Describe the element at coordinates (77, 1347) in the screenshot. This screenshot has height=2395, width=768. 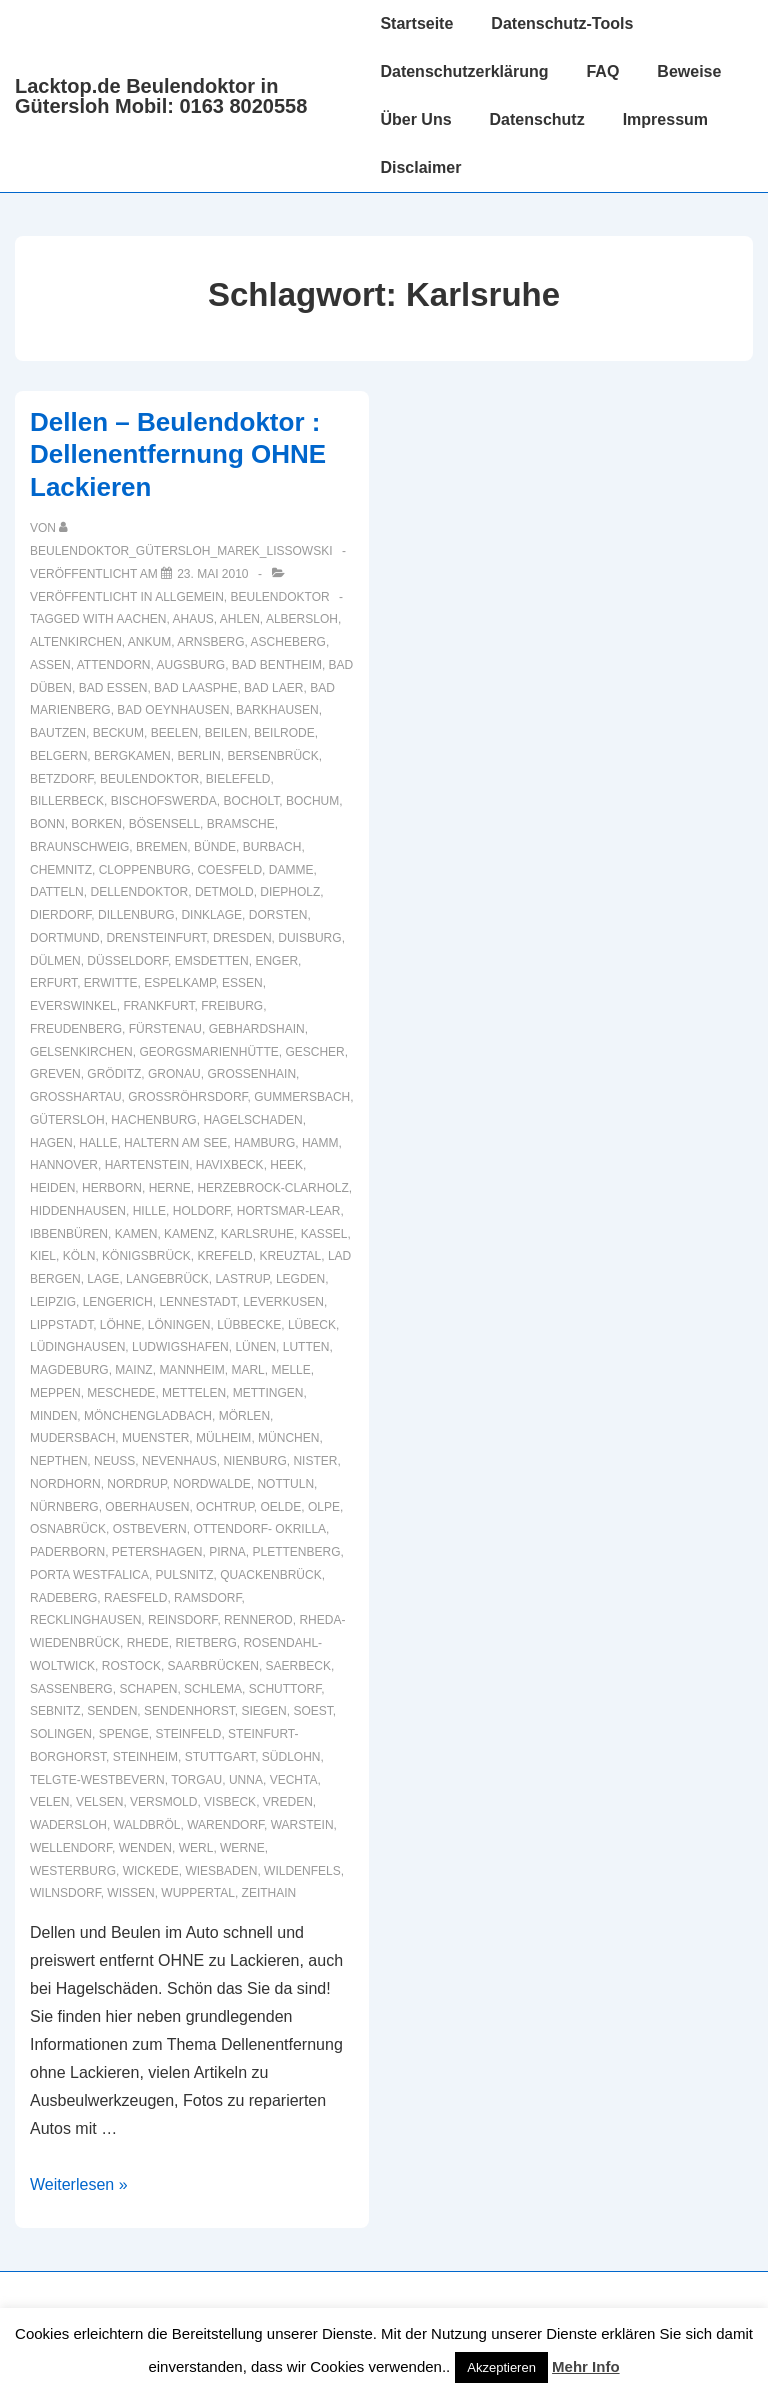
I see `Lüdinghausen` at that location.